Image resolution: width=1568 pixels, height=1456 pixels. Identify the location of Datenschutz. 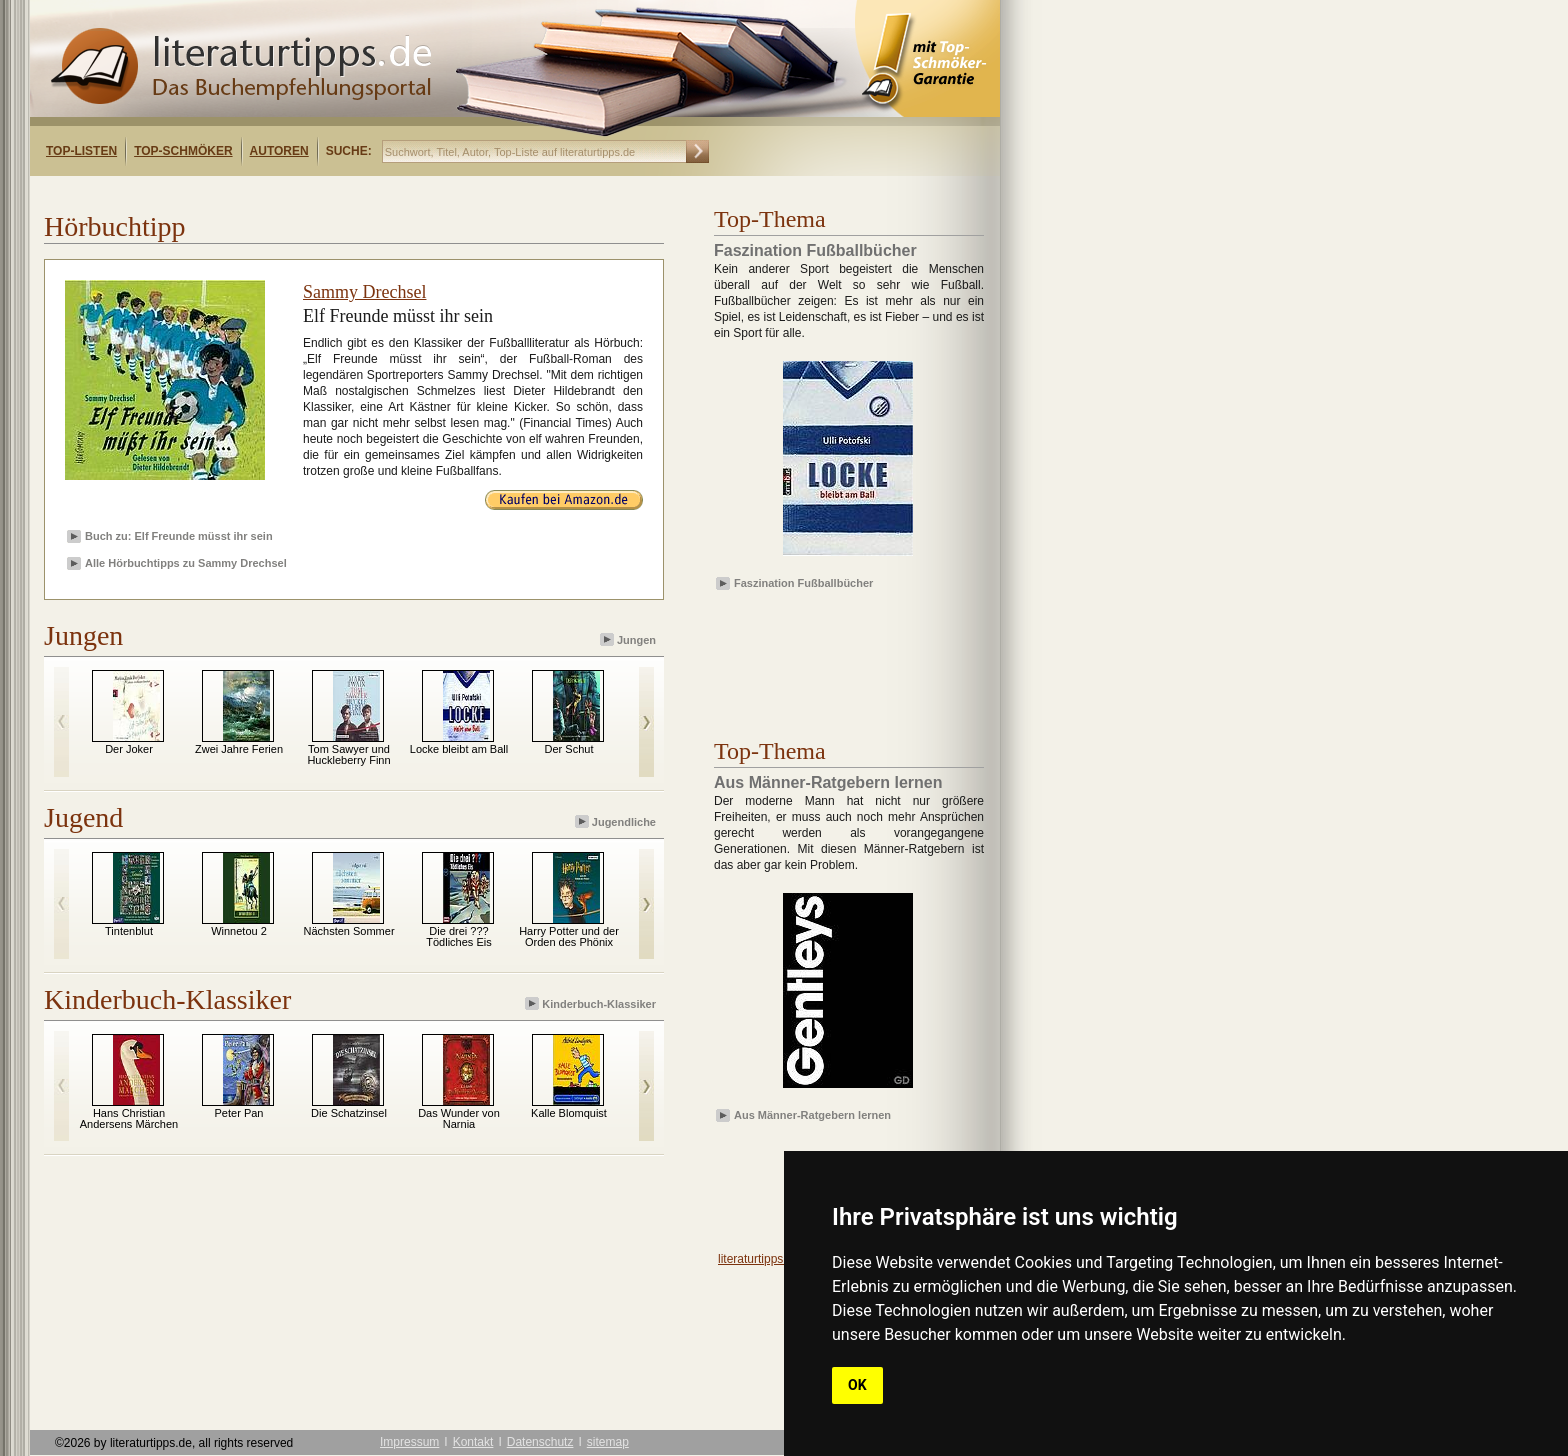
(540, 1442).